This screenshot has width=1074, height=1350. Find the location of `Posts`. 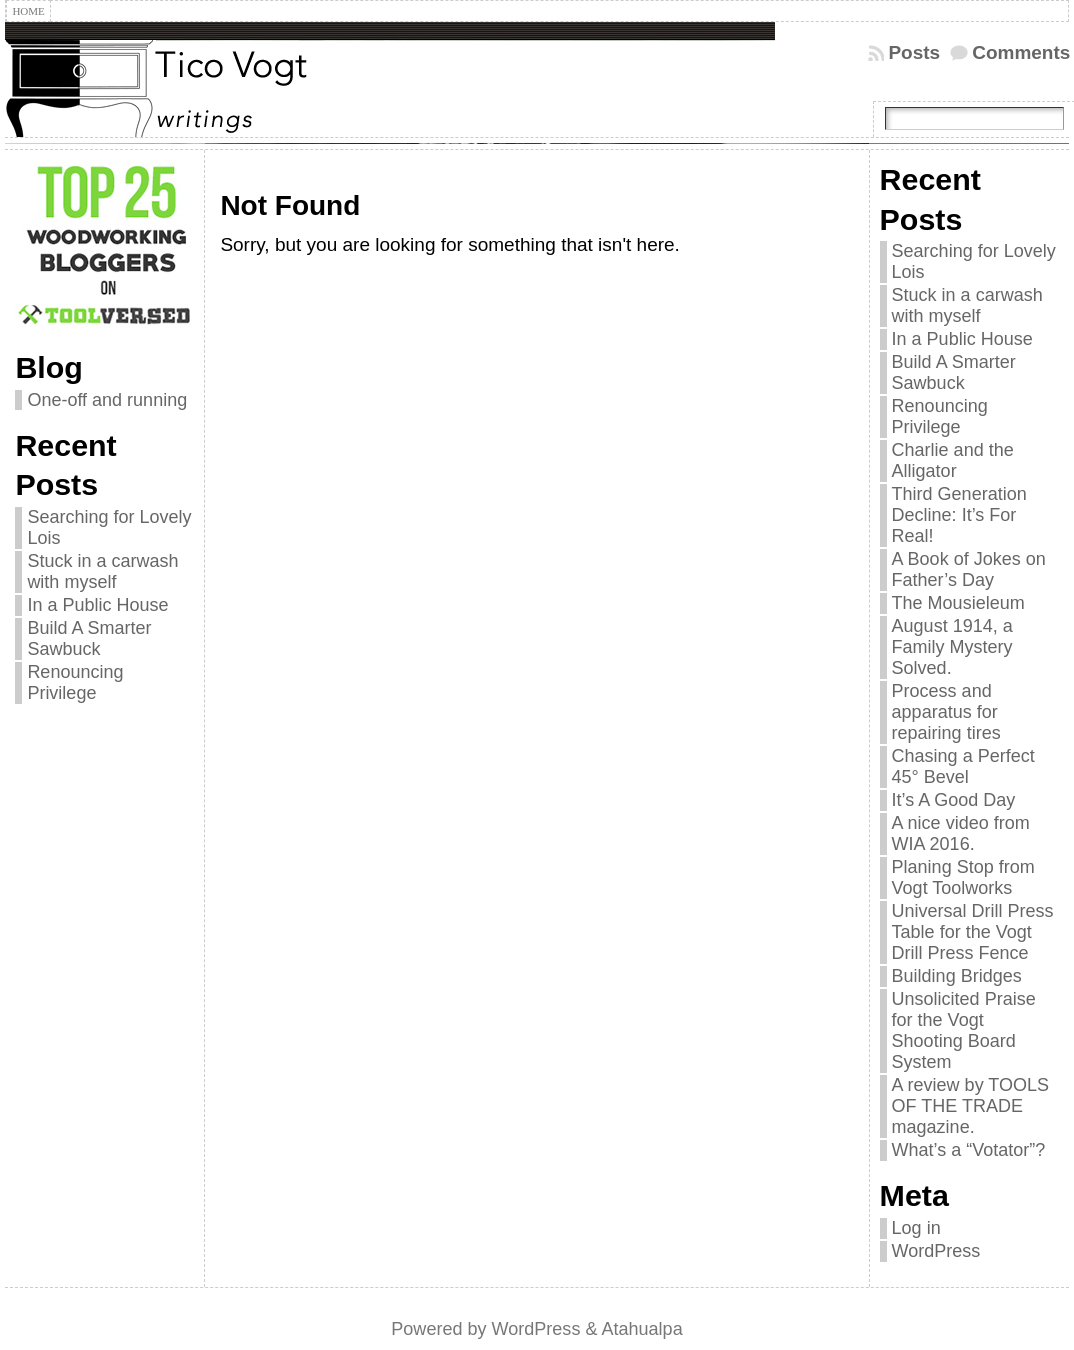

Posts is located at coordinates (914, 52).